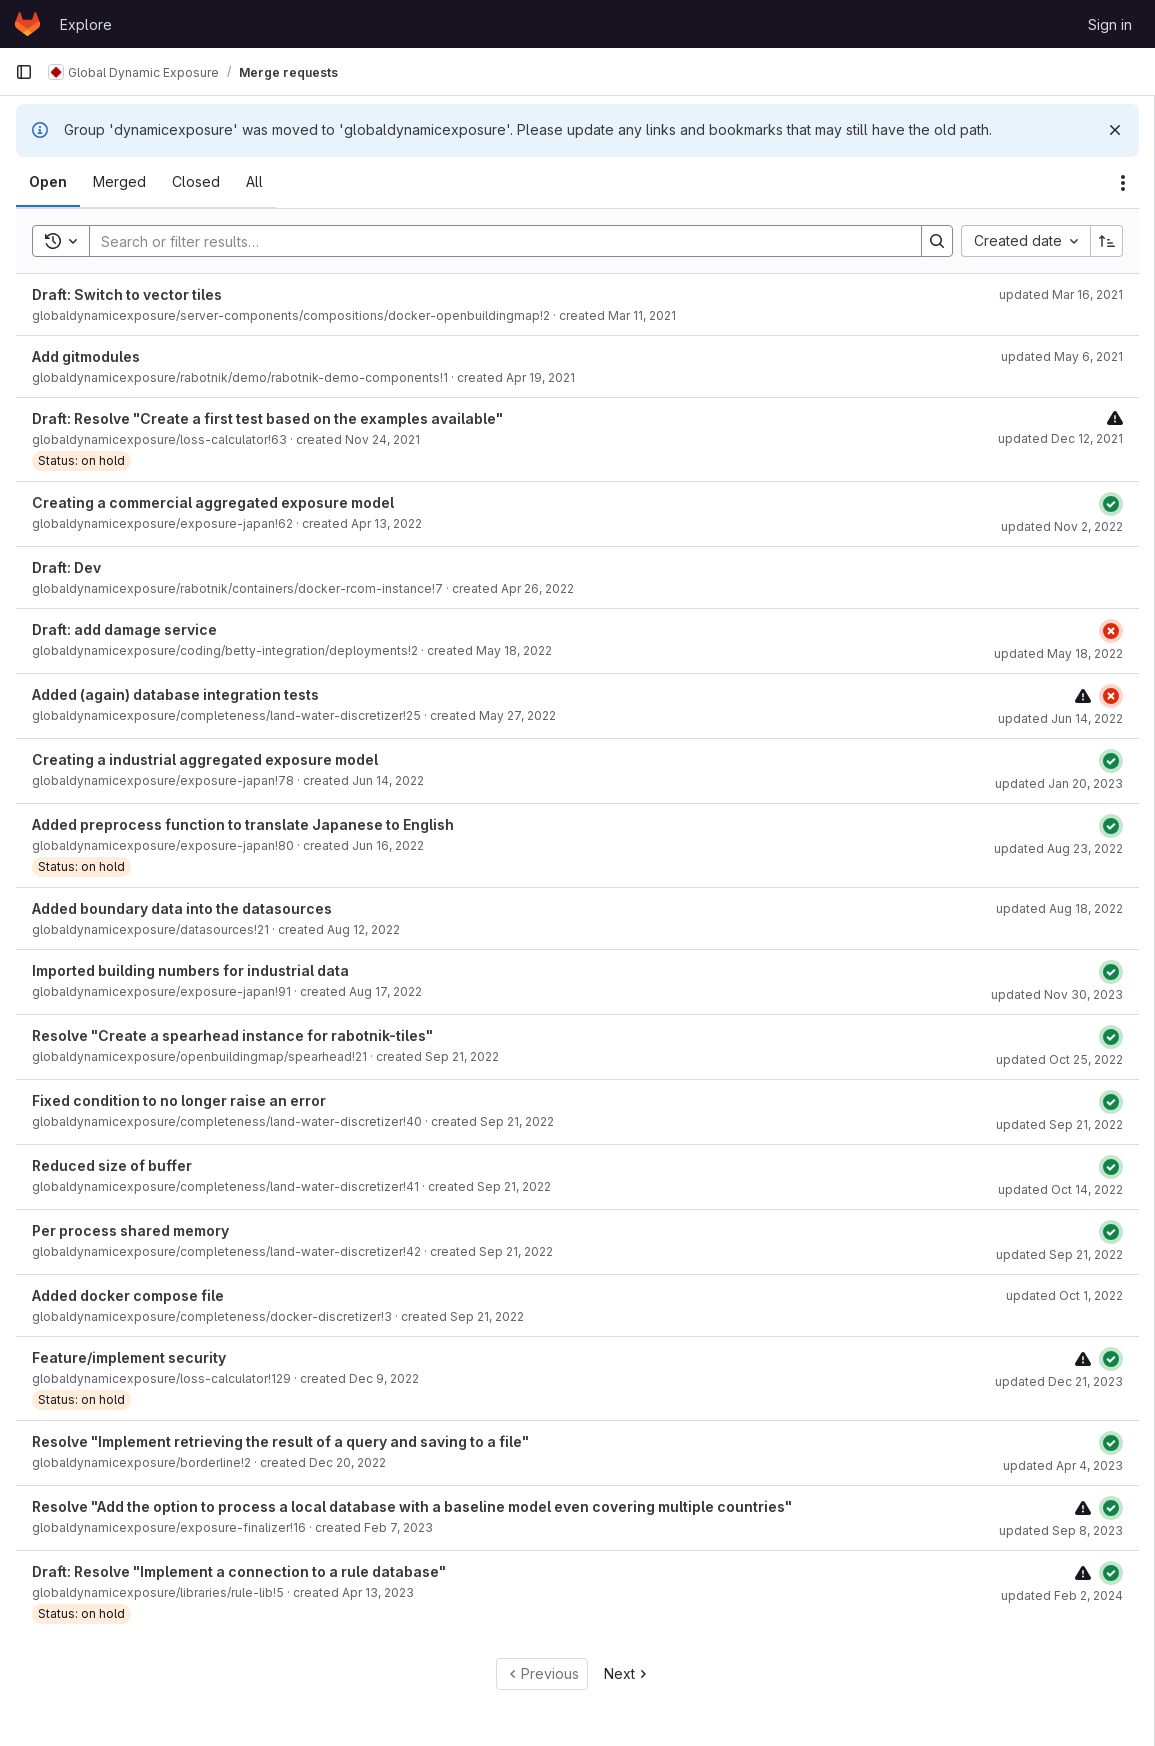  Describe the element at coordinates (243, 824) in the screenshot. I see `Added preprocess function to translate Japanese to English` at that location.